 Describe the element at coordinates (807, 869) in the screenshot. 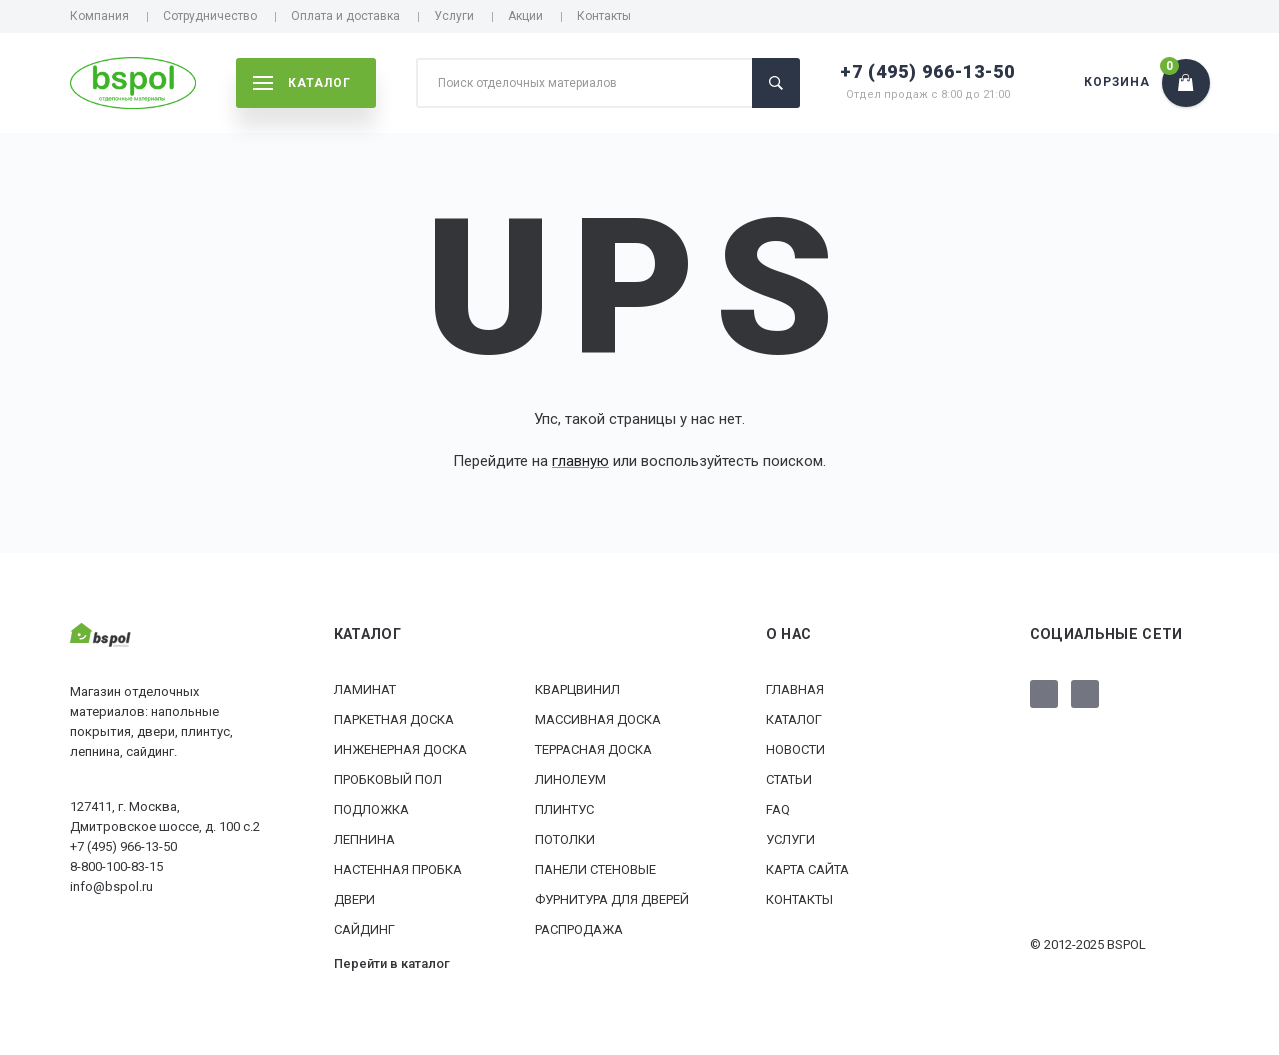

I see `Карта сайта` at that location.